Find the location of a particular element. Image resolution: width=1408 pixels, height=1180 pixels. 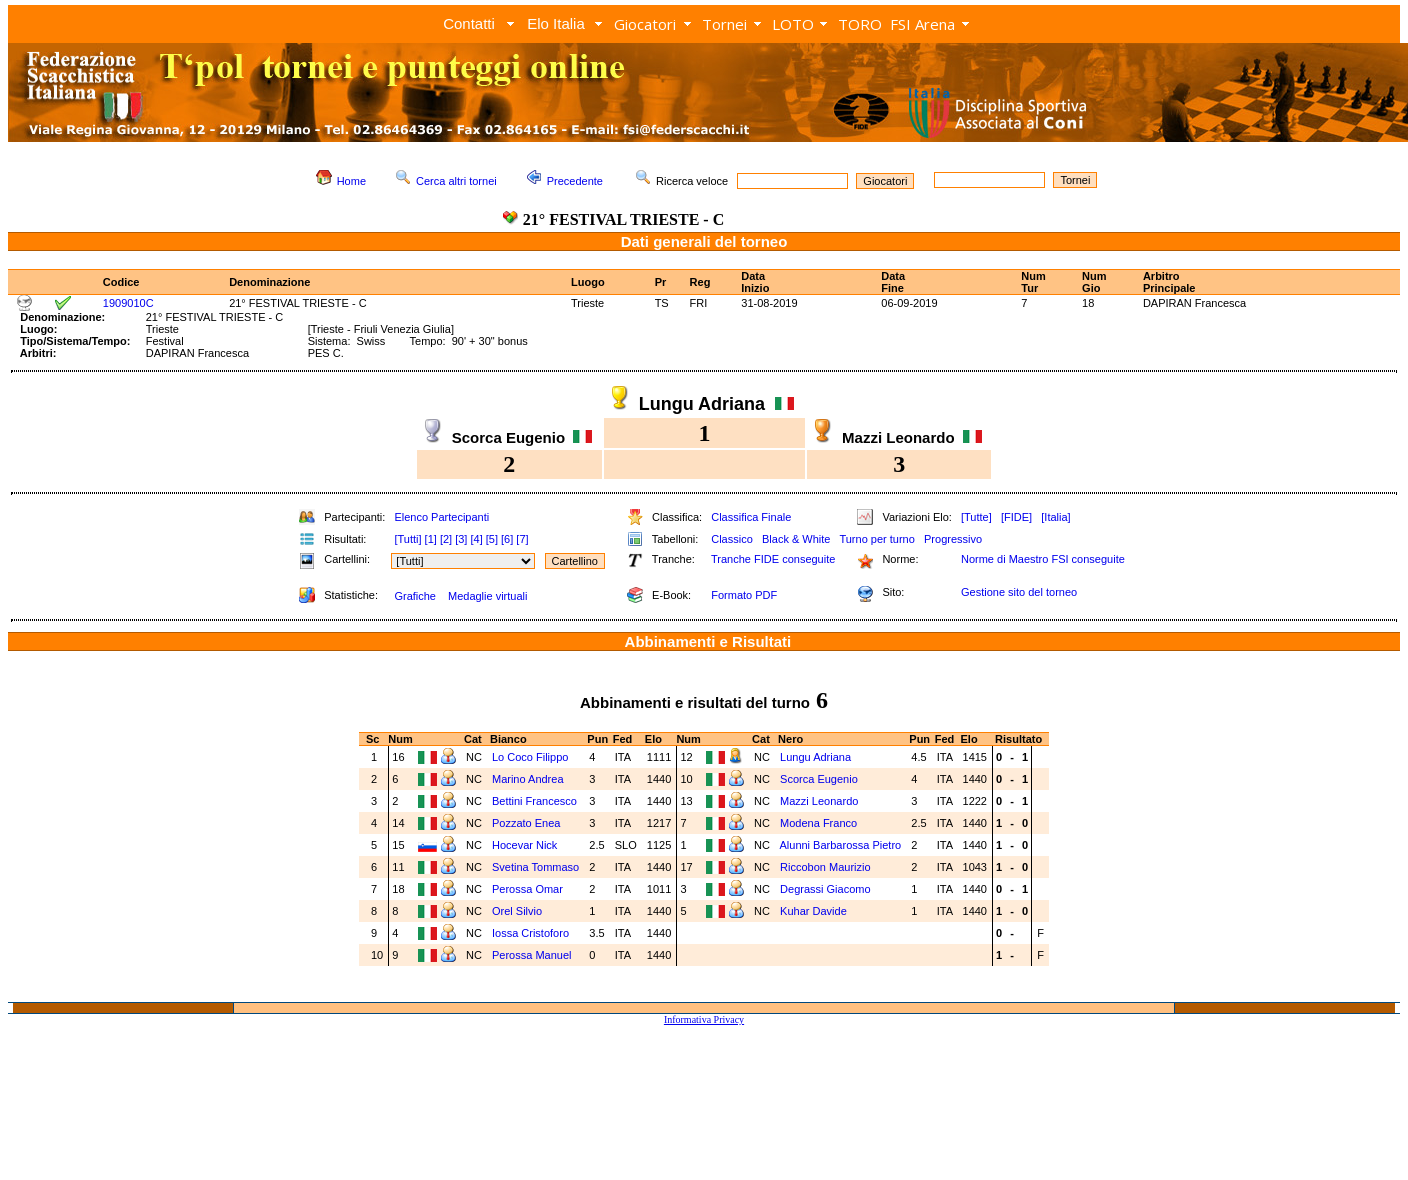

Black & White is located at coordinates (796, 539).